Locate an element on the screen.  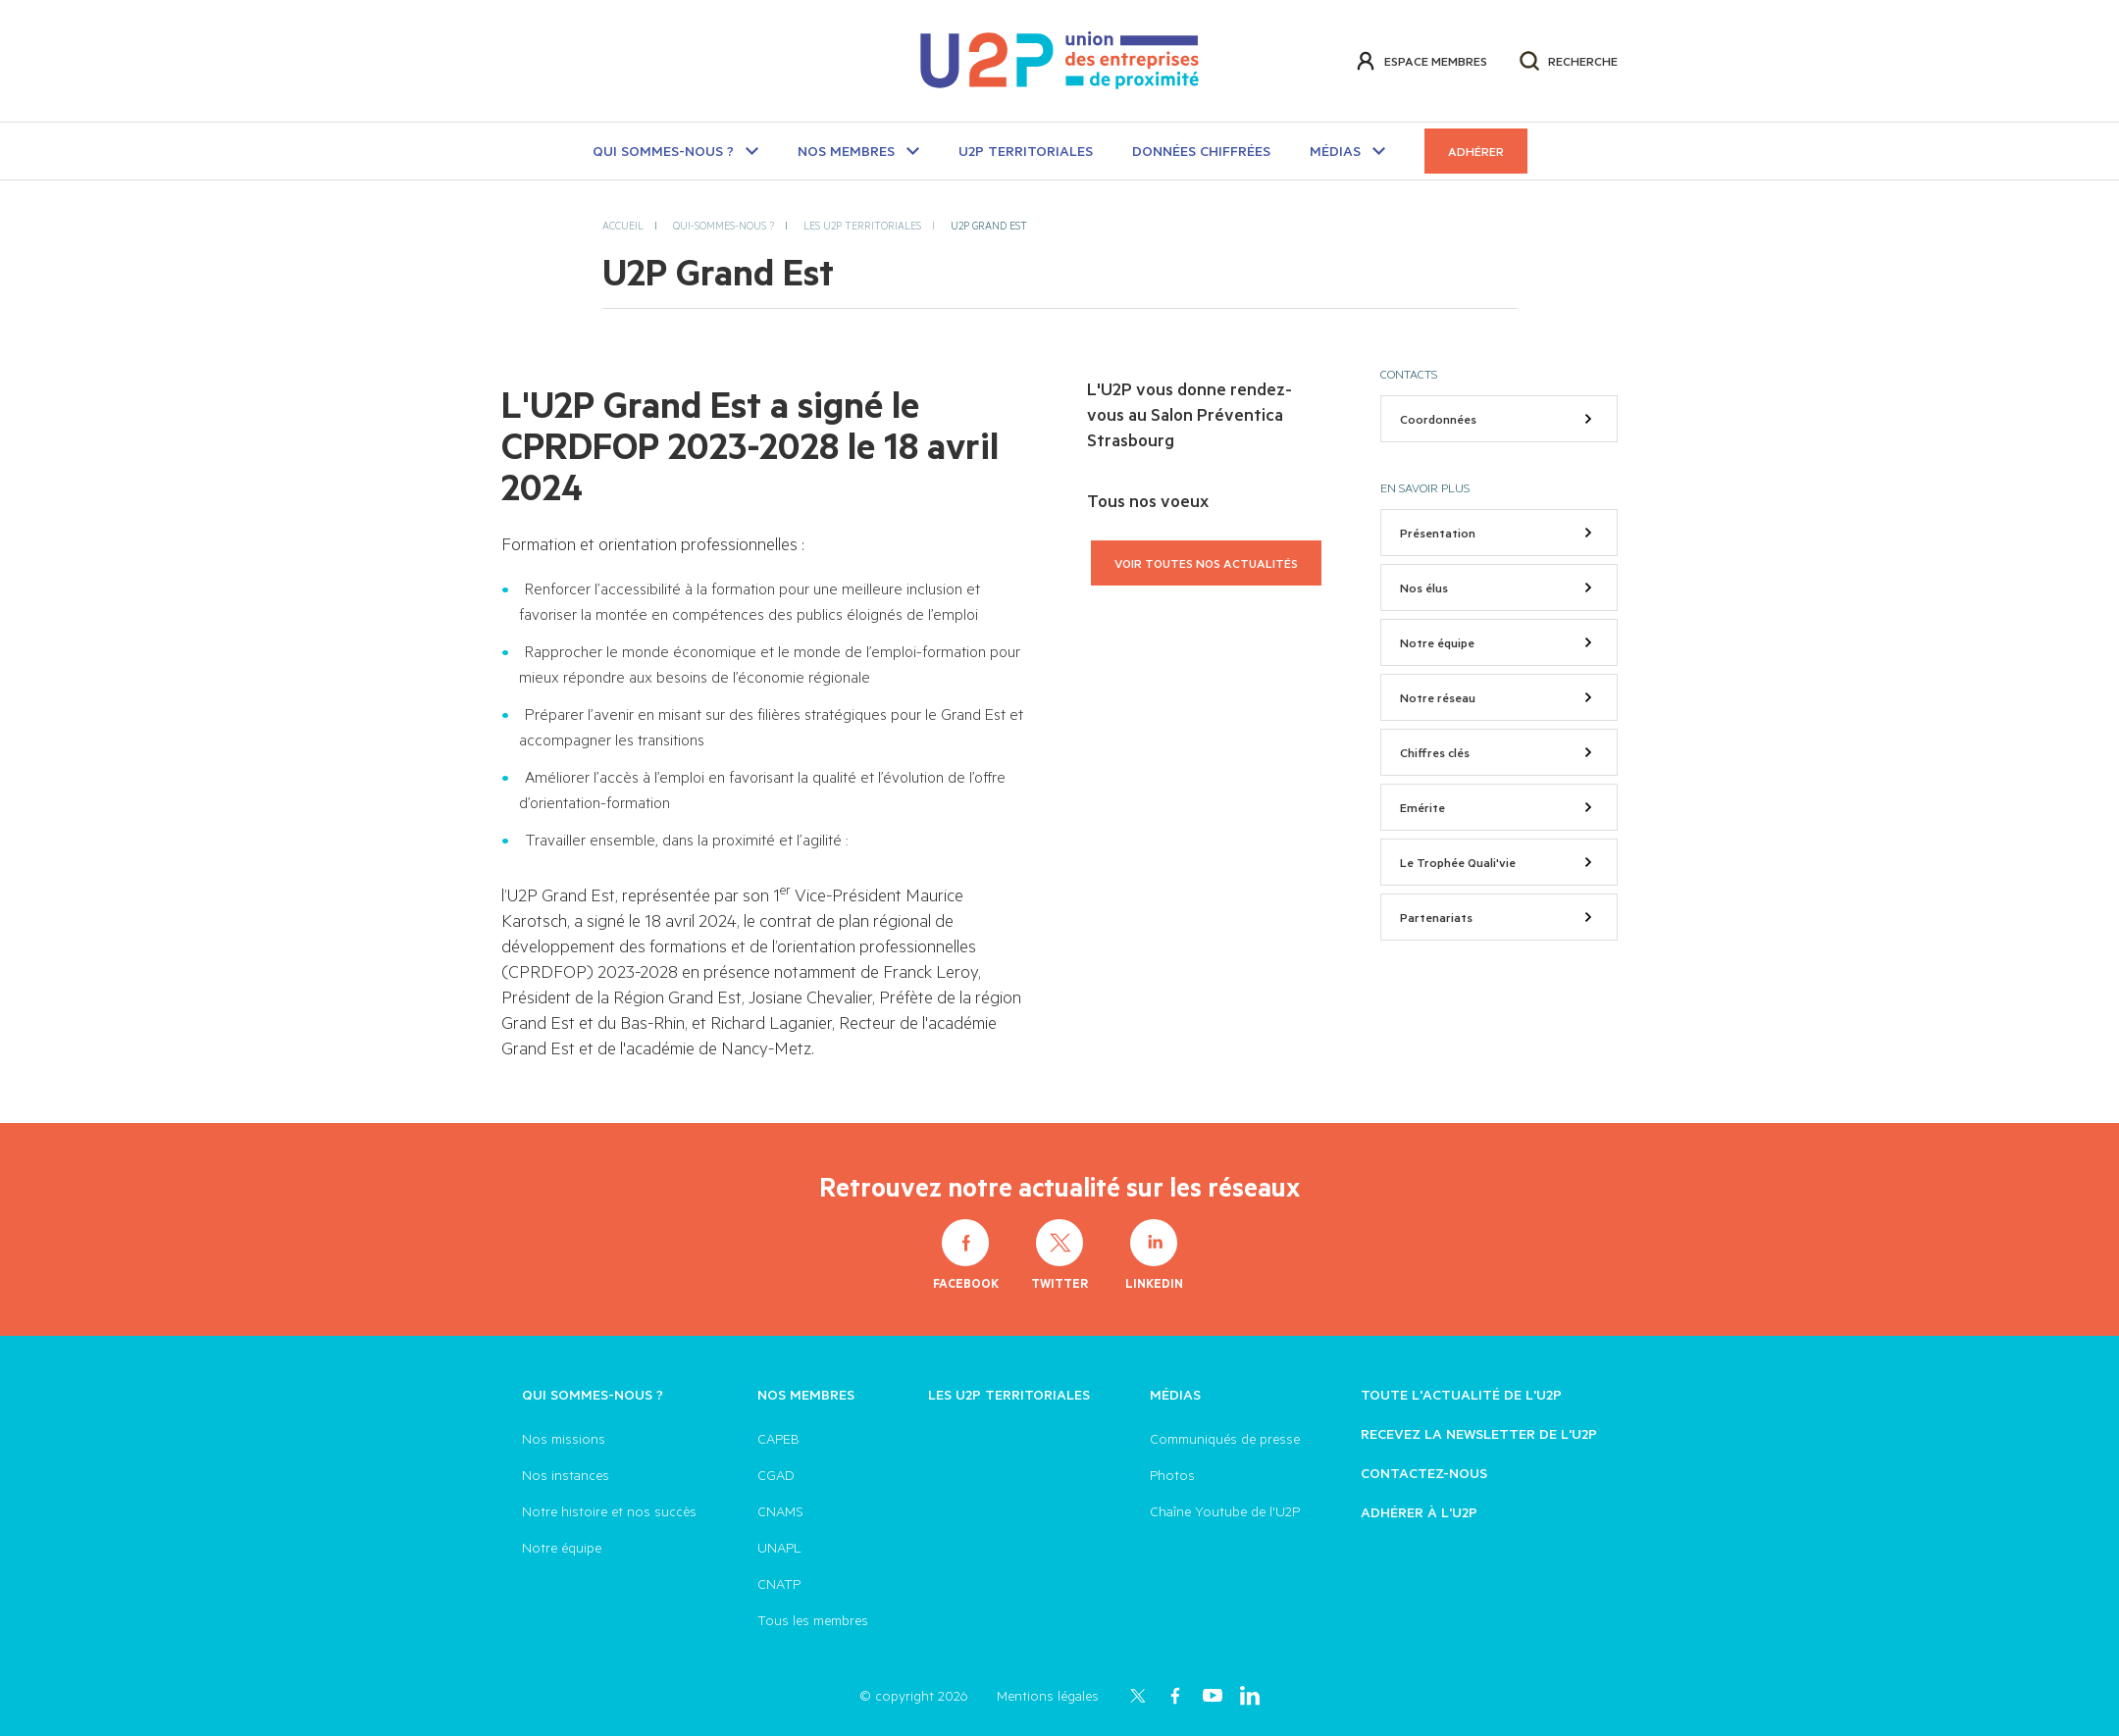
Nos élus is located at coordinates (1499, 587).